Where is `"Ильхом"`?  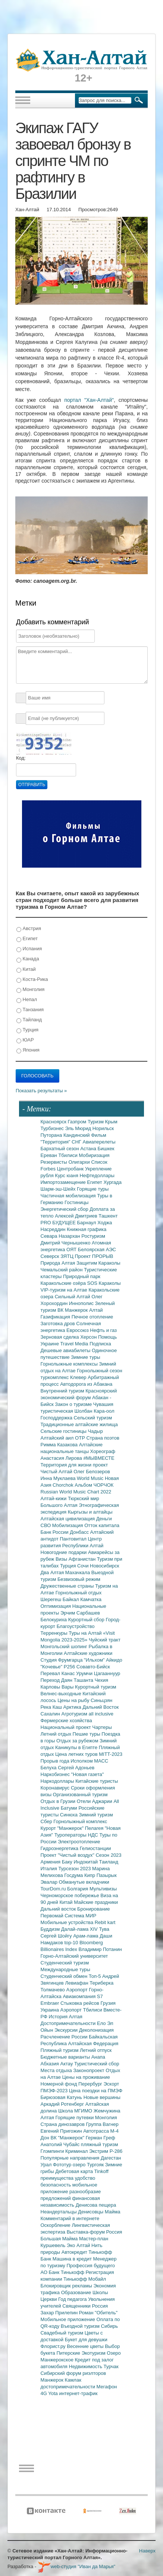 "Ильхом" is located at coordinates (95, 1660).